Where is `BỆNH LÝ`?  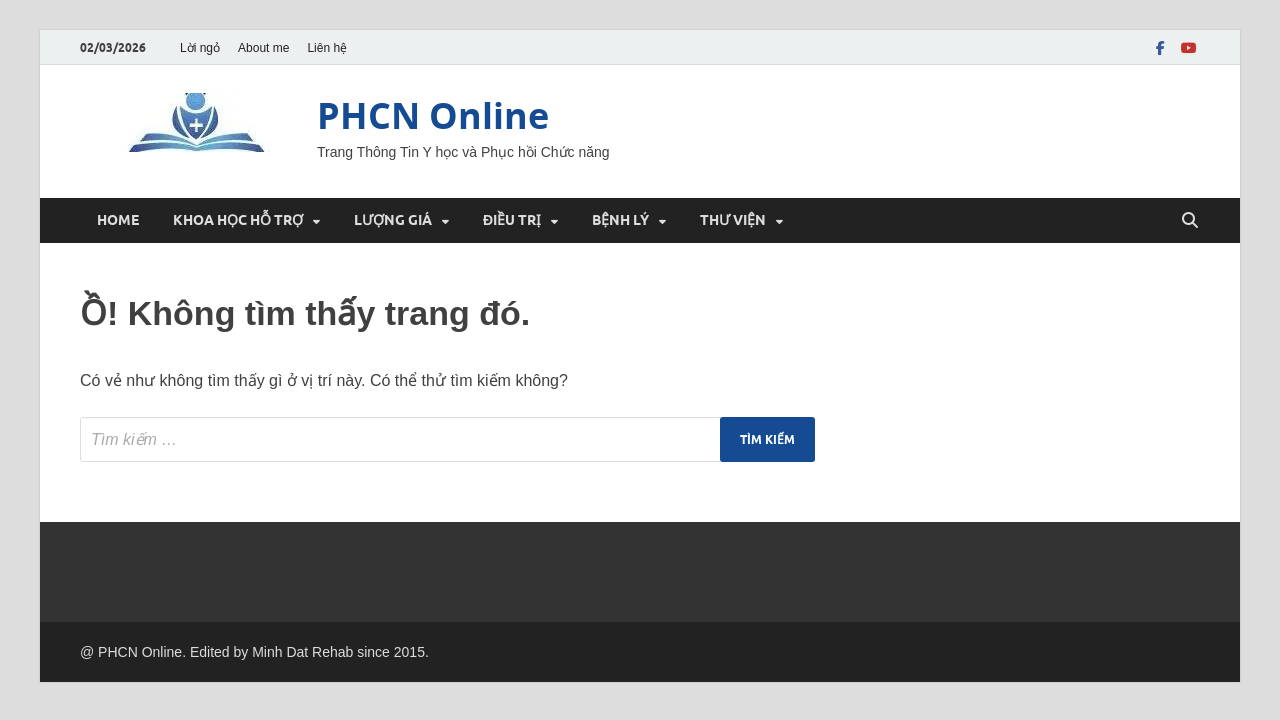
BỆNH LÝ is located at coordinates (620, 220).